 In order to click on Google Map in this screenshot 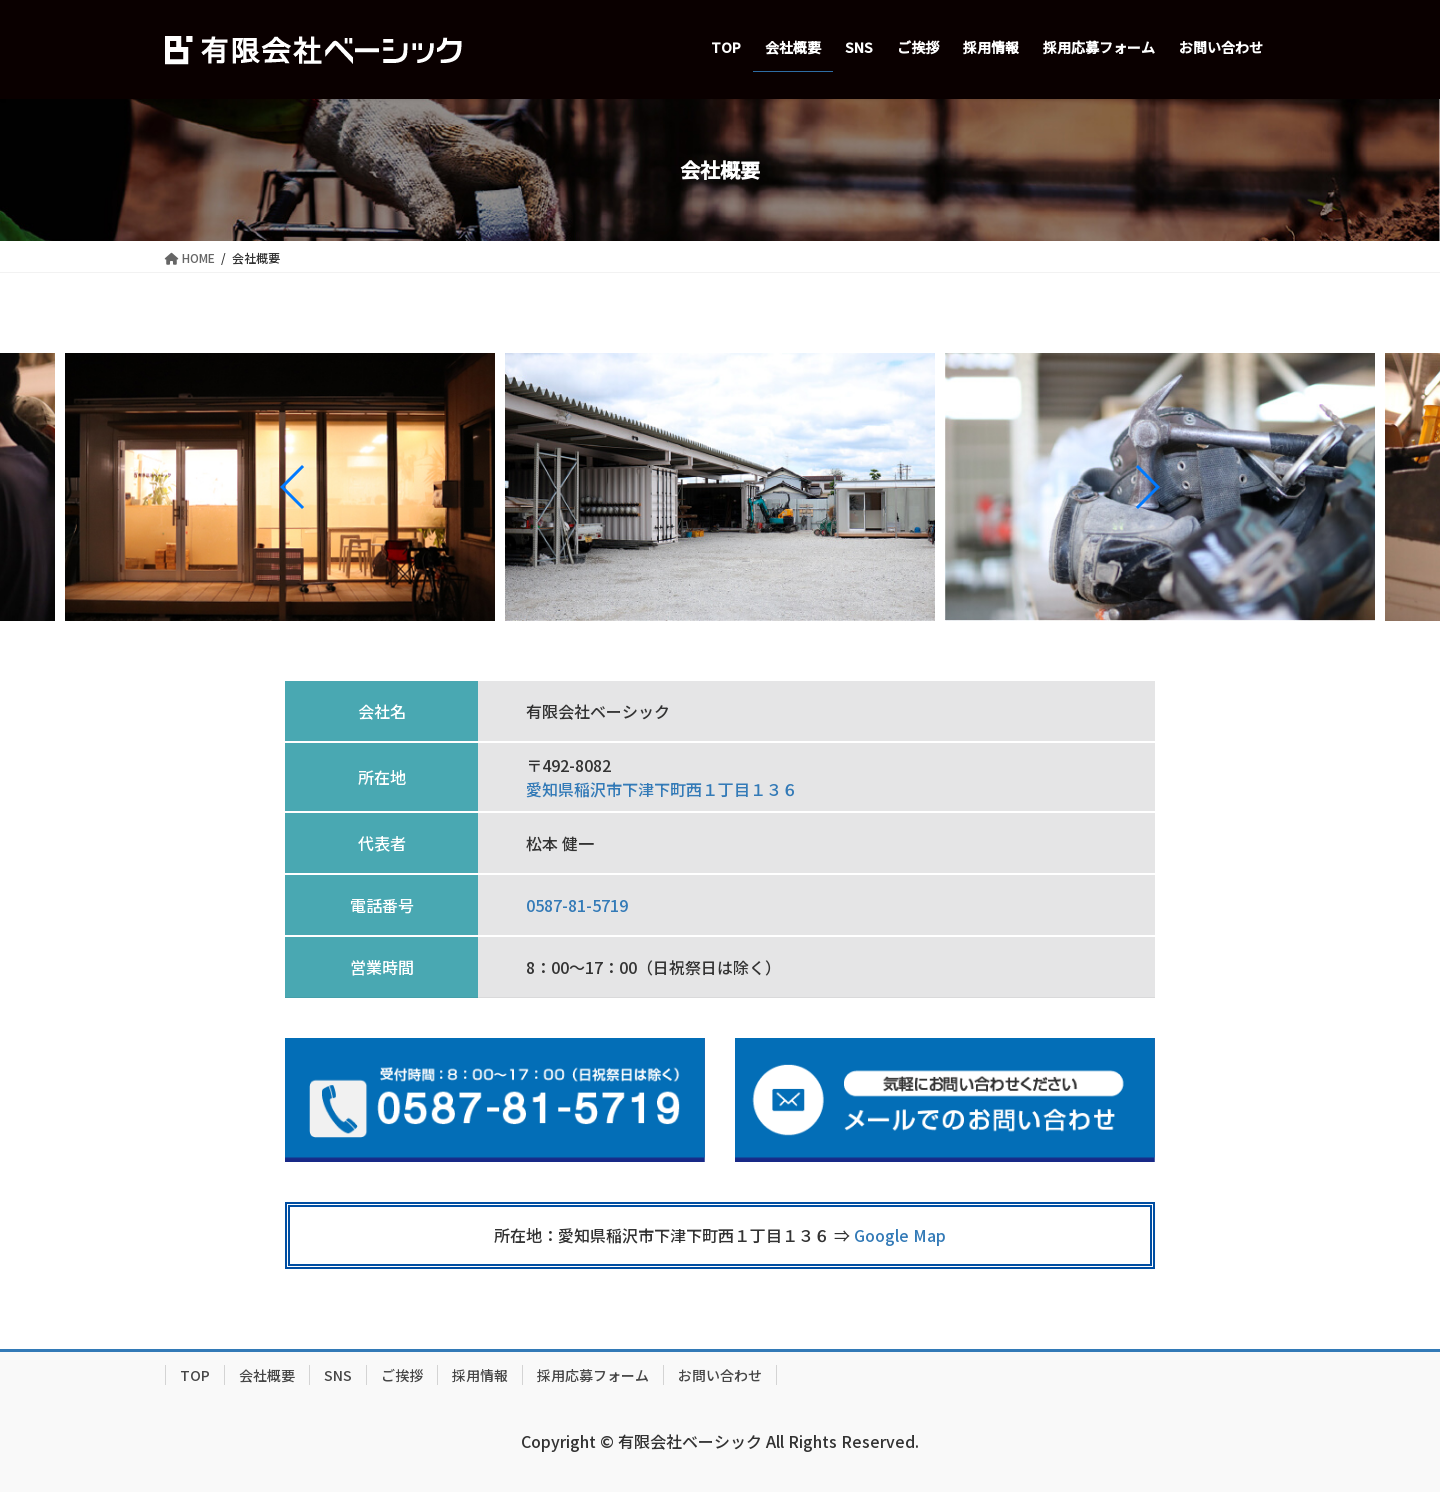, I will do `click(900, 1235)`.